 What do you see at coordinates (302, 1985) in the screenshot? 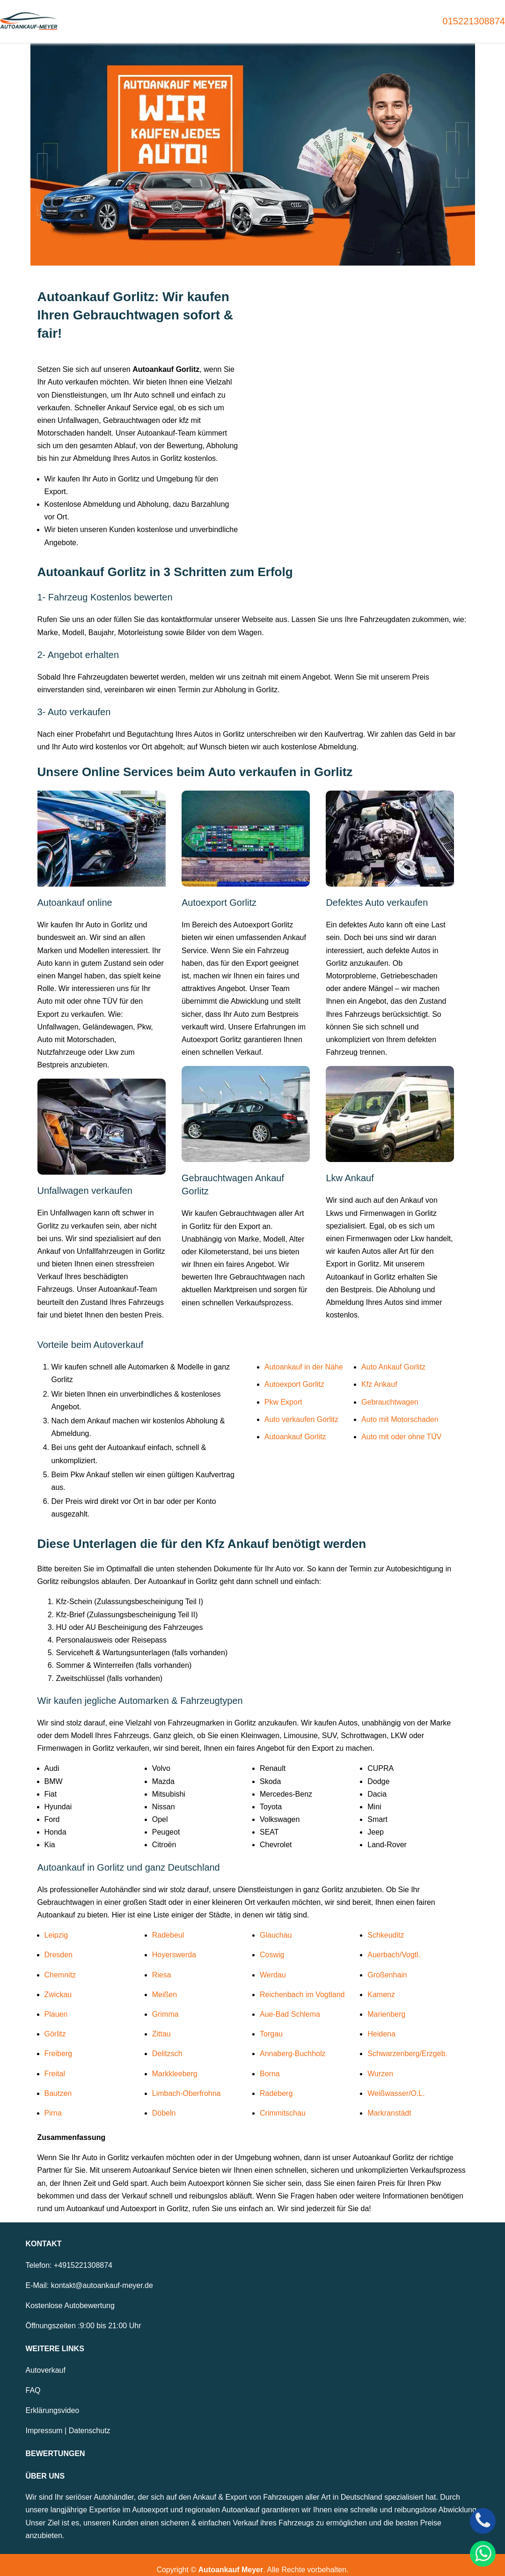
I see `Reichenbach im Vogtland` at bounding box center [302, 1985].